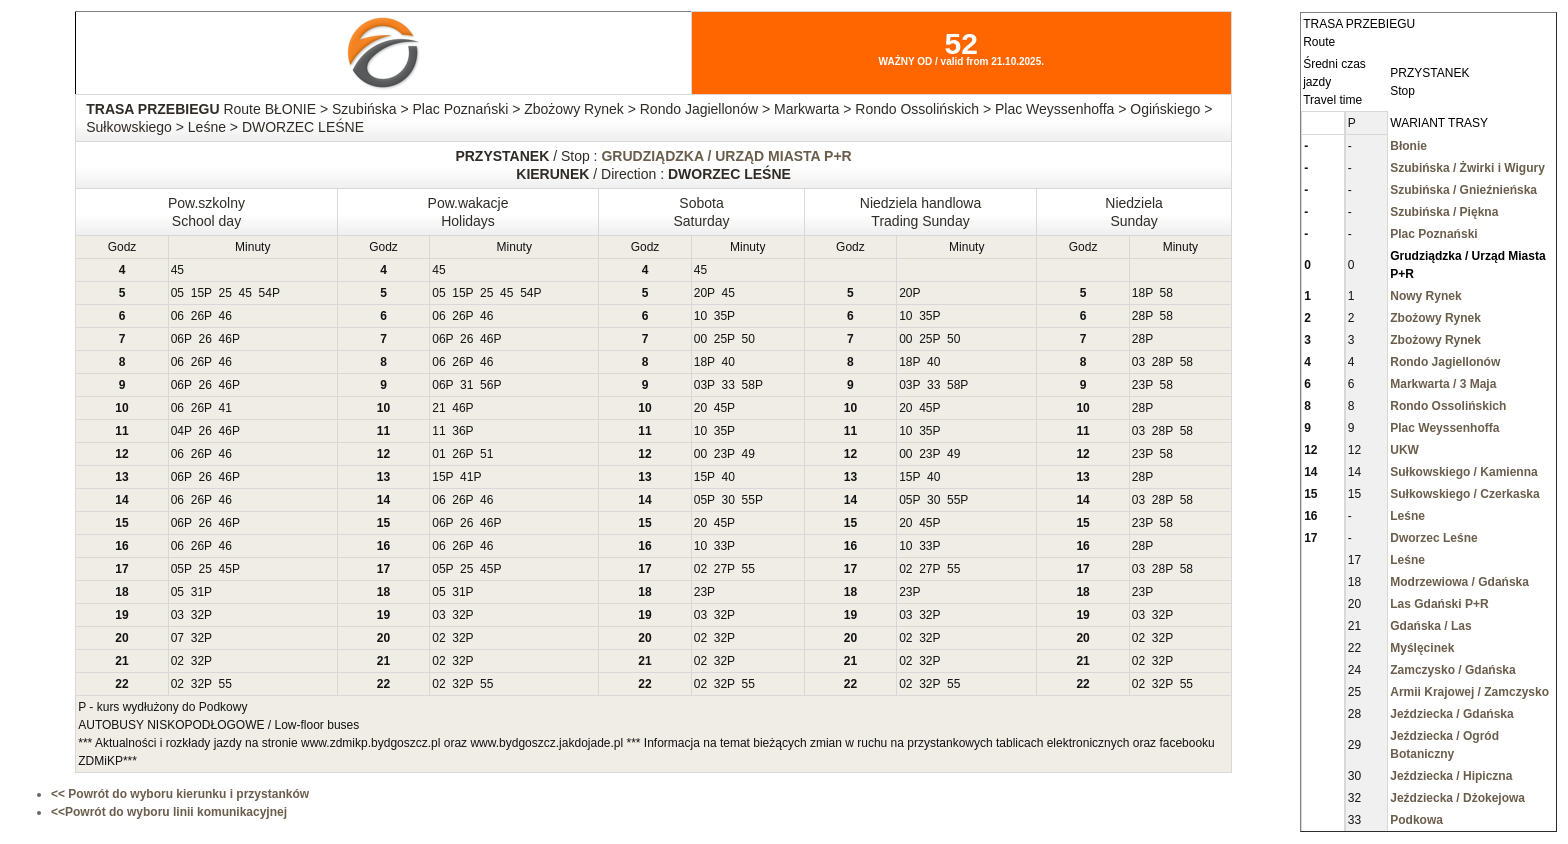  I want to click on 33, so click(728, 385).